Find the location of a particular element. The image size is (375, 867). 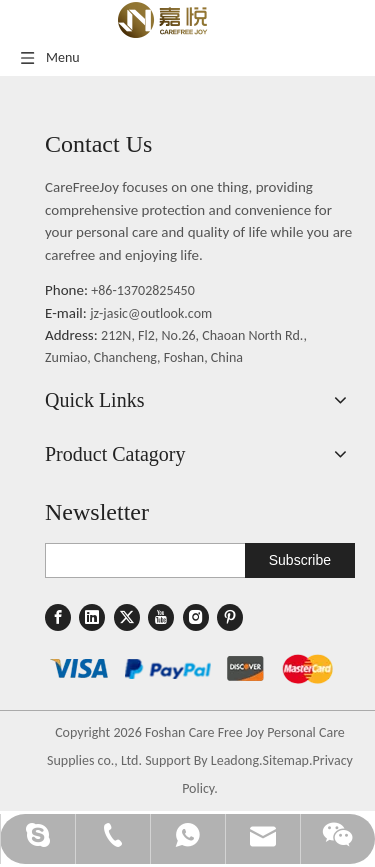

[Twitter] is located at coordinates (127, 617).